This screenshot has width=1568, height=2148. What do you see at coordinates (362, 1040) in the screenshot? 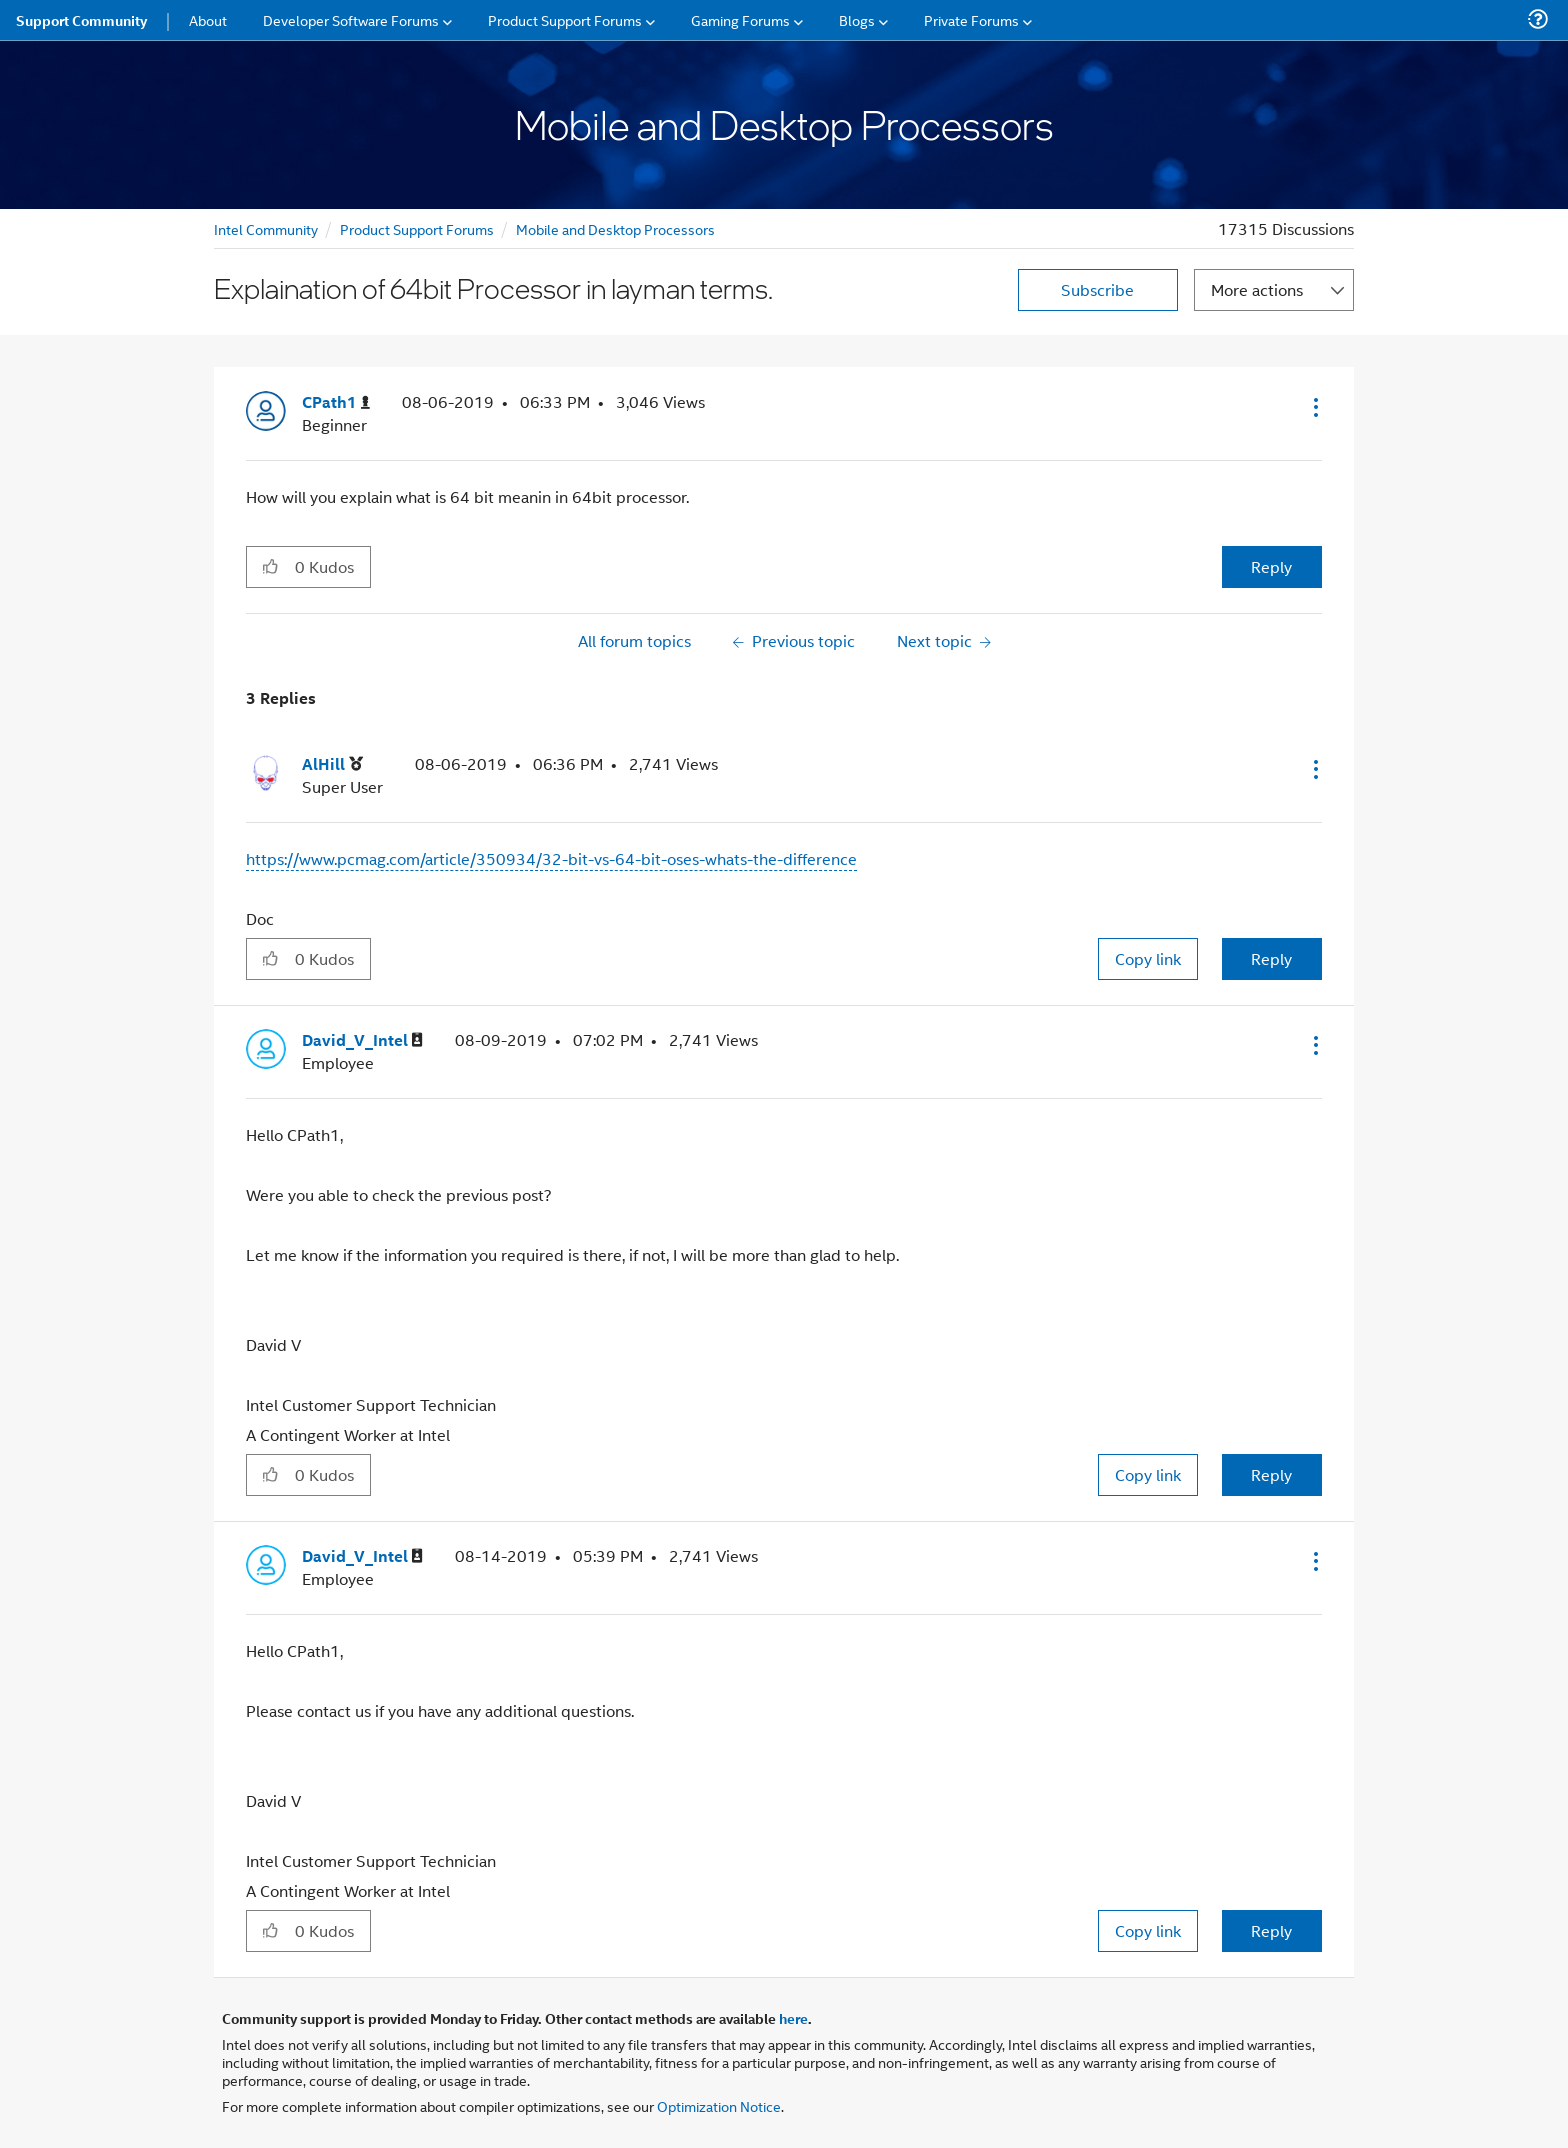
I see `[View Profile of David_V_Intel]` at bounding box center [362, 1040].